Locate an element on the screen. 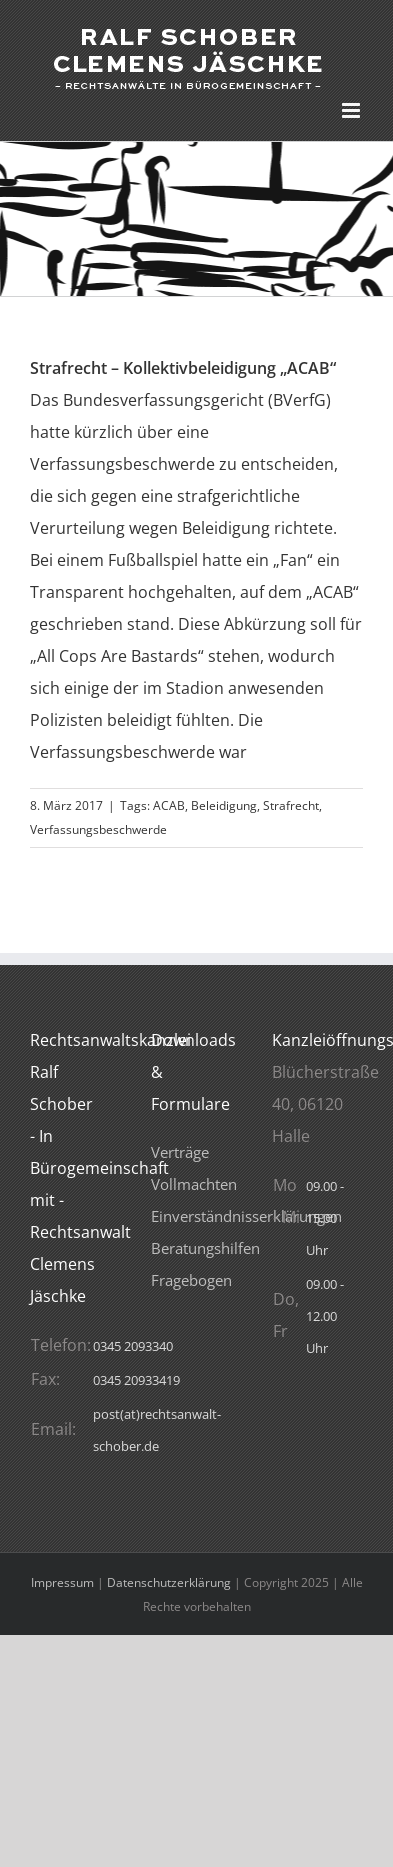 The image size is (393, 1867). Verträge VollmachtenEinverständnisserklärungenBeratungshilfenFragebogen is located at coordinates (246, 1216).